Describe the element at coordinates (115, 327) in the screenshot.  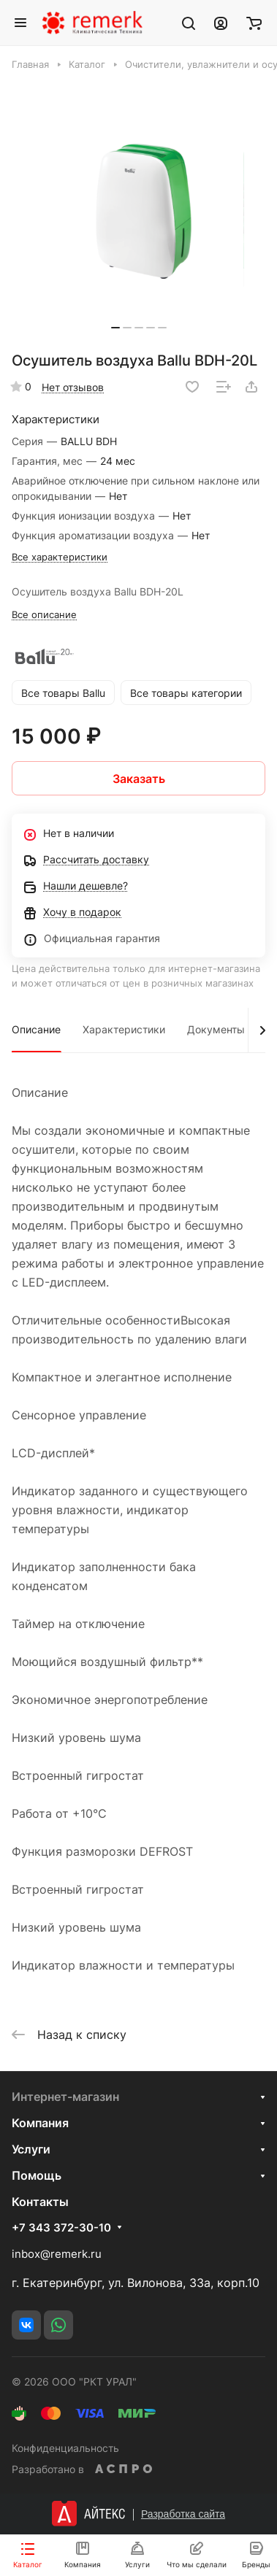
I see `[button]` at that location.